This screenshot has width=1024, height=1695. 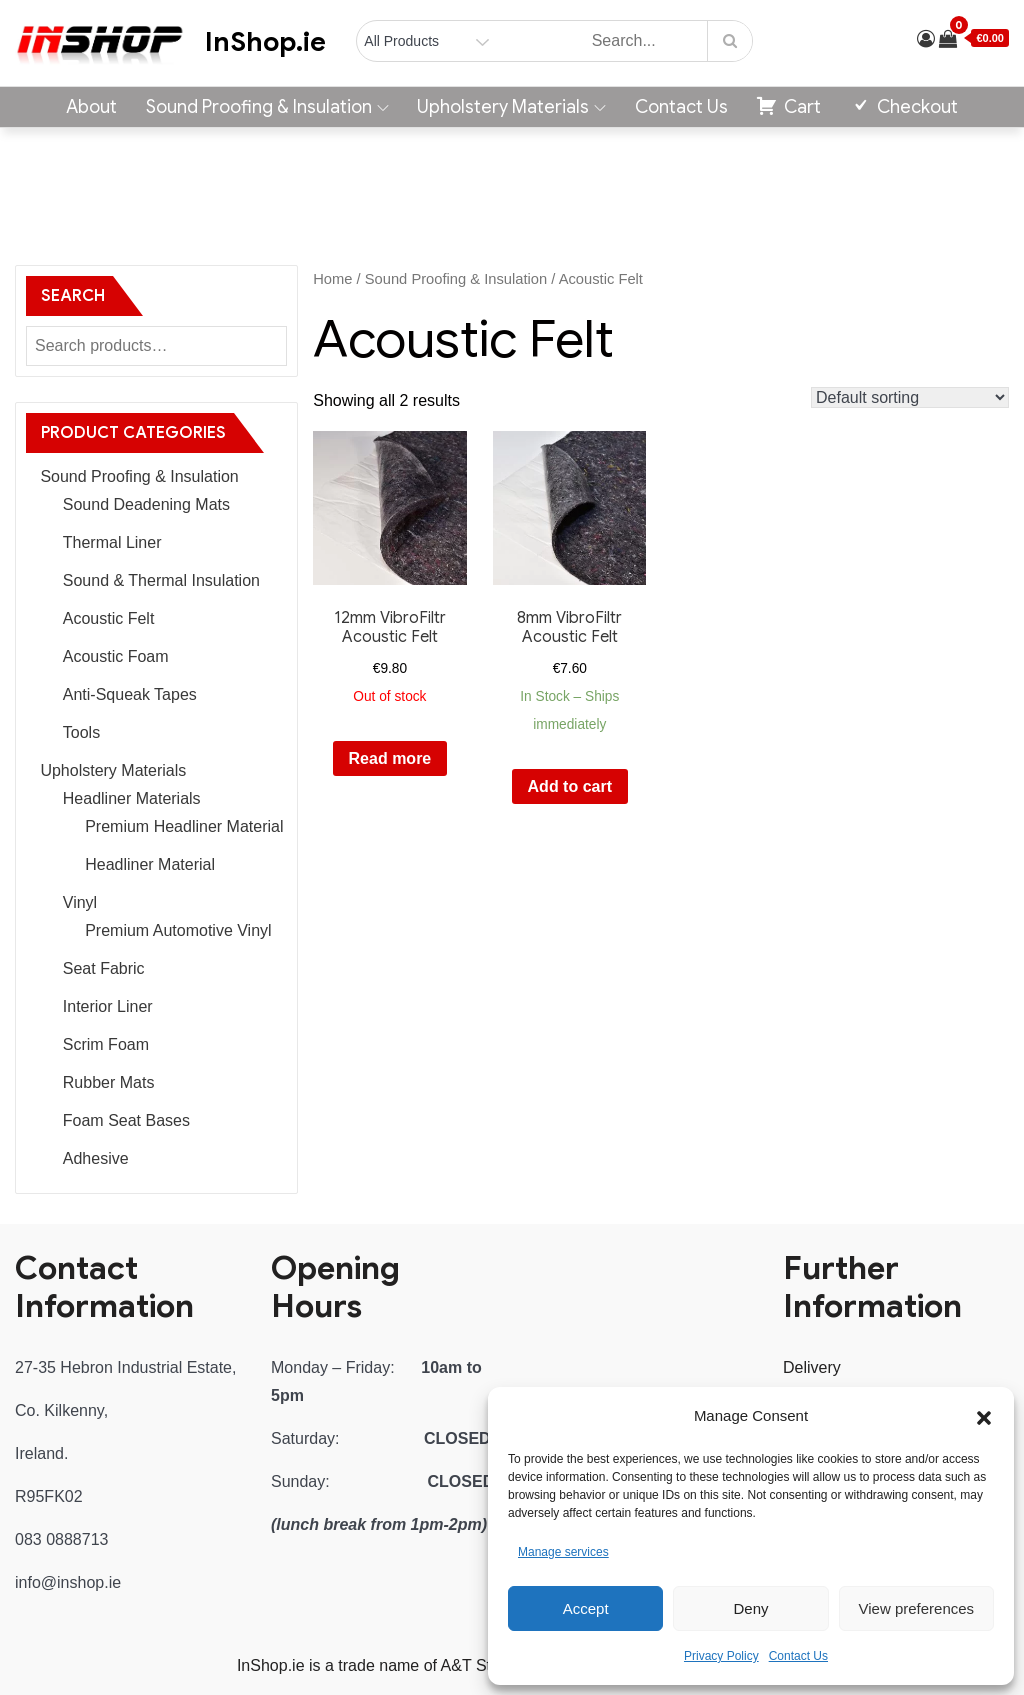 I want to click on Acoustic Foam, so click(x=116, y=656).